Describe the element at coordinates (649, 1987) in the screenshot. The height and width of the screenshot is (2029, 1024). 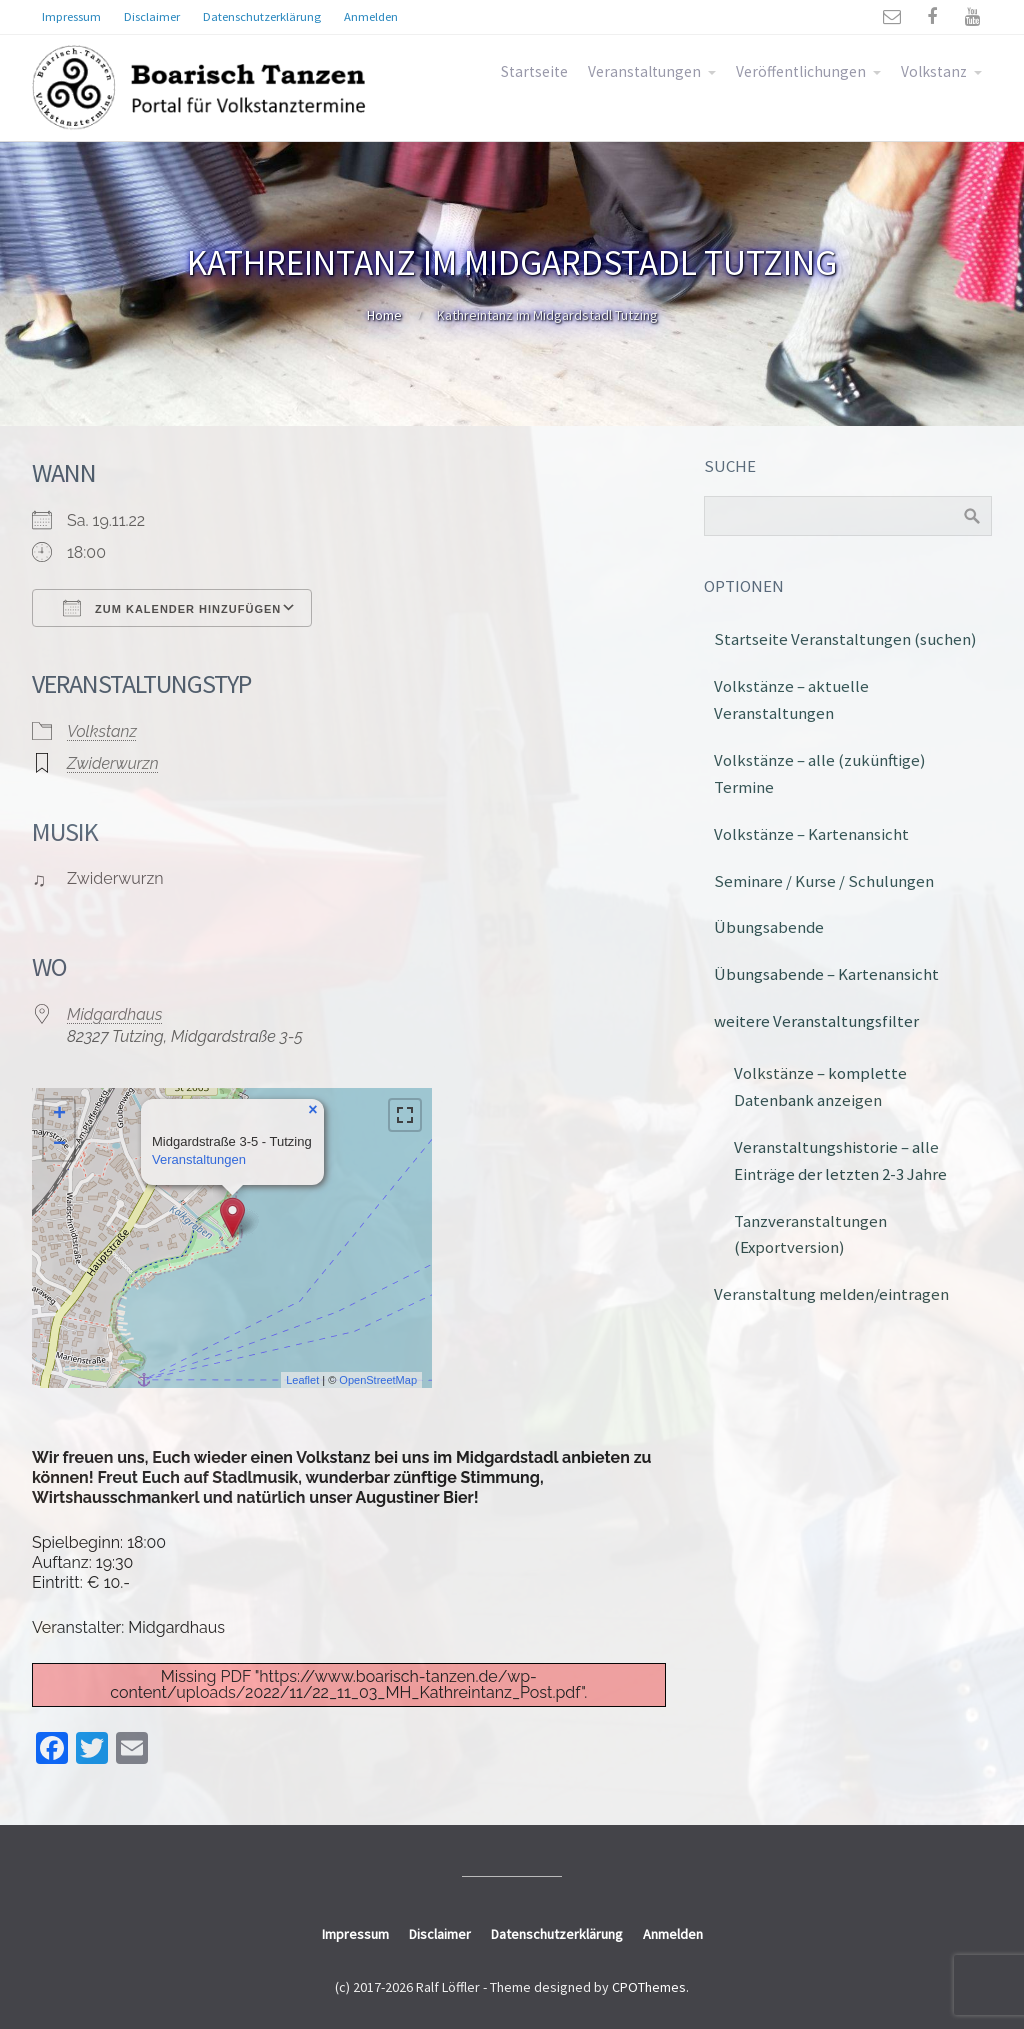
I see `CPOThemes` at that location.